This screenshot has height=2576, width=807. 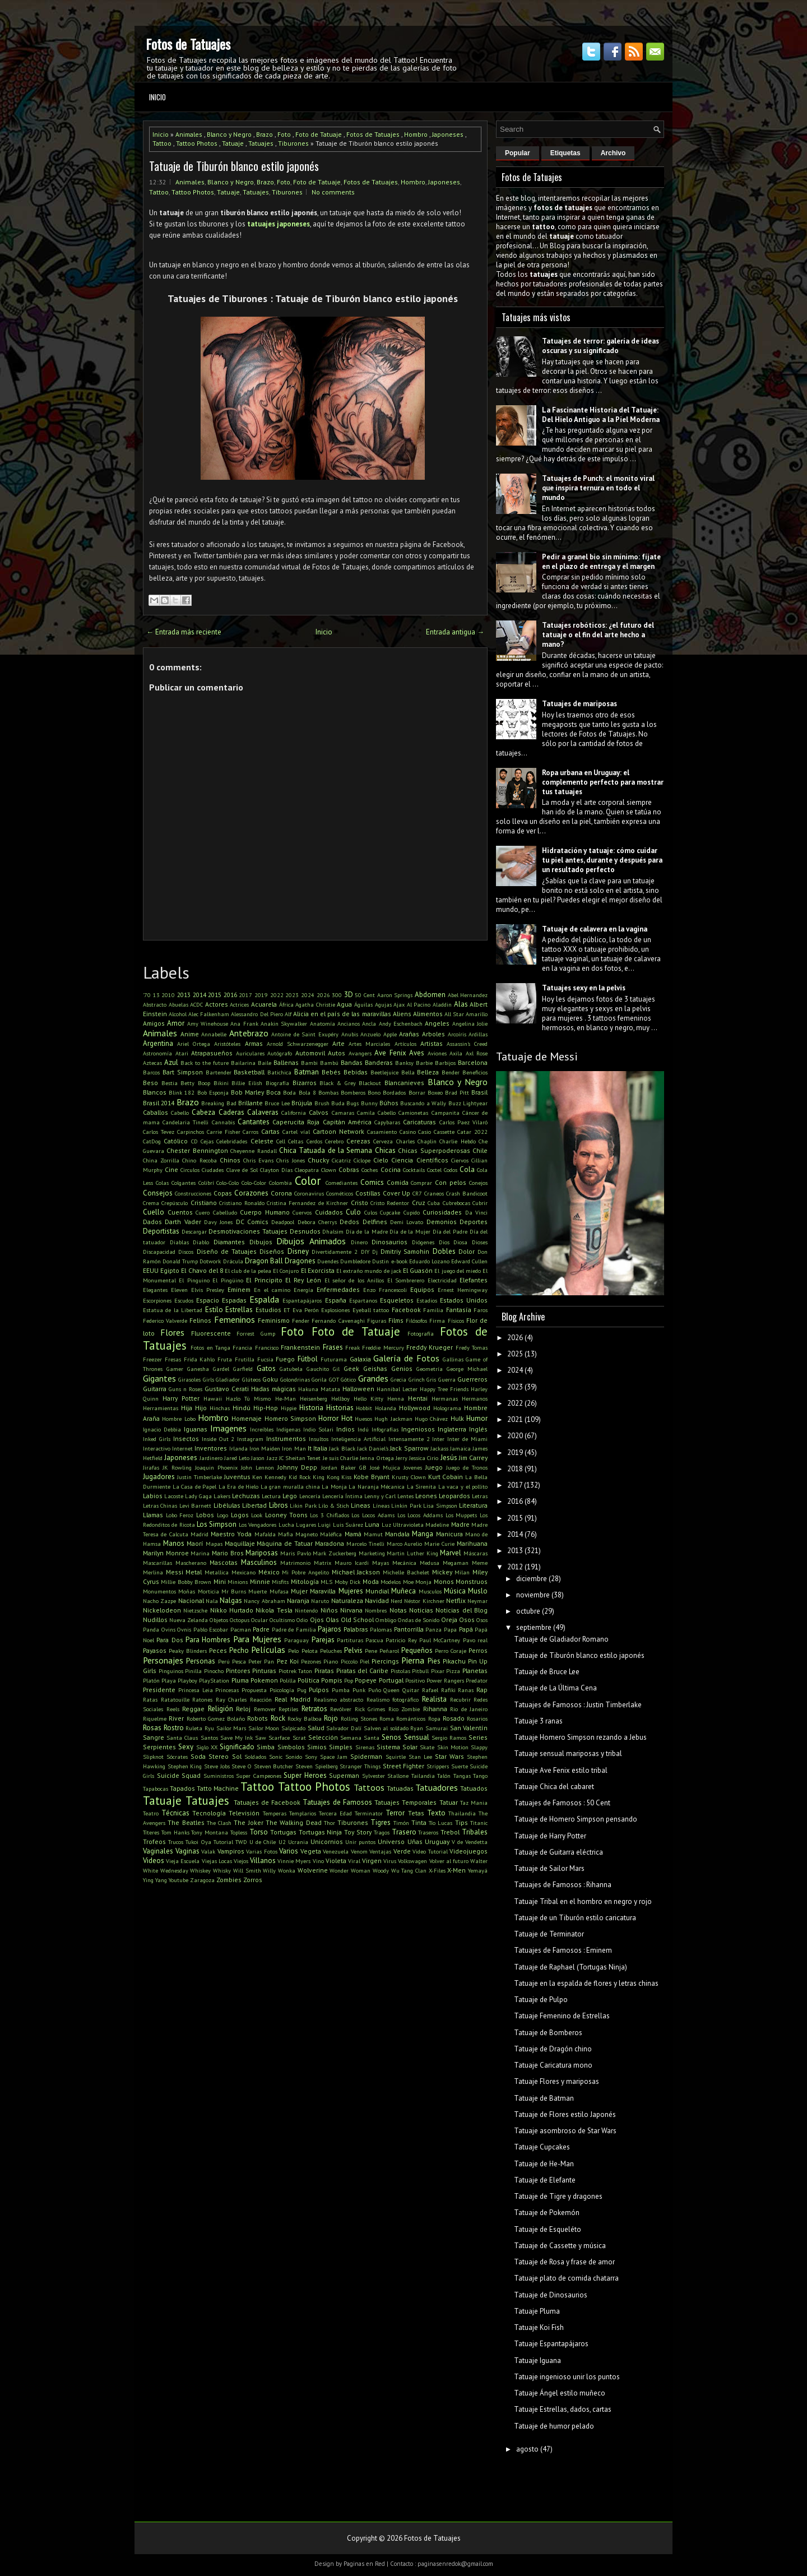 What do you see at coordinates (340, 1709) in the screenshot?
I see `Revólver` at bounding box center [340, 1709].